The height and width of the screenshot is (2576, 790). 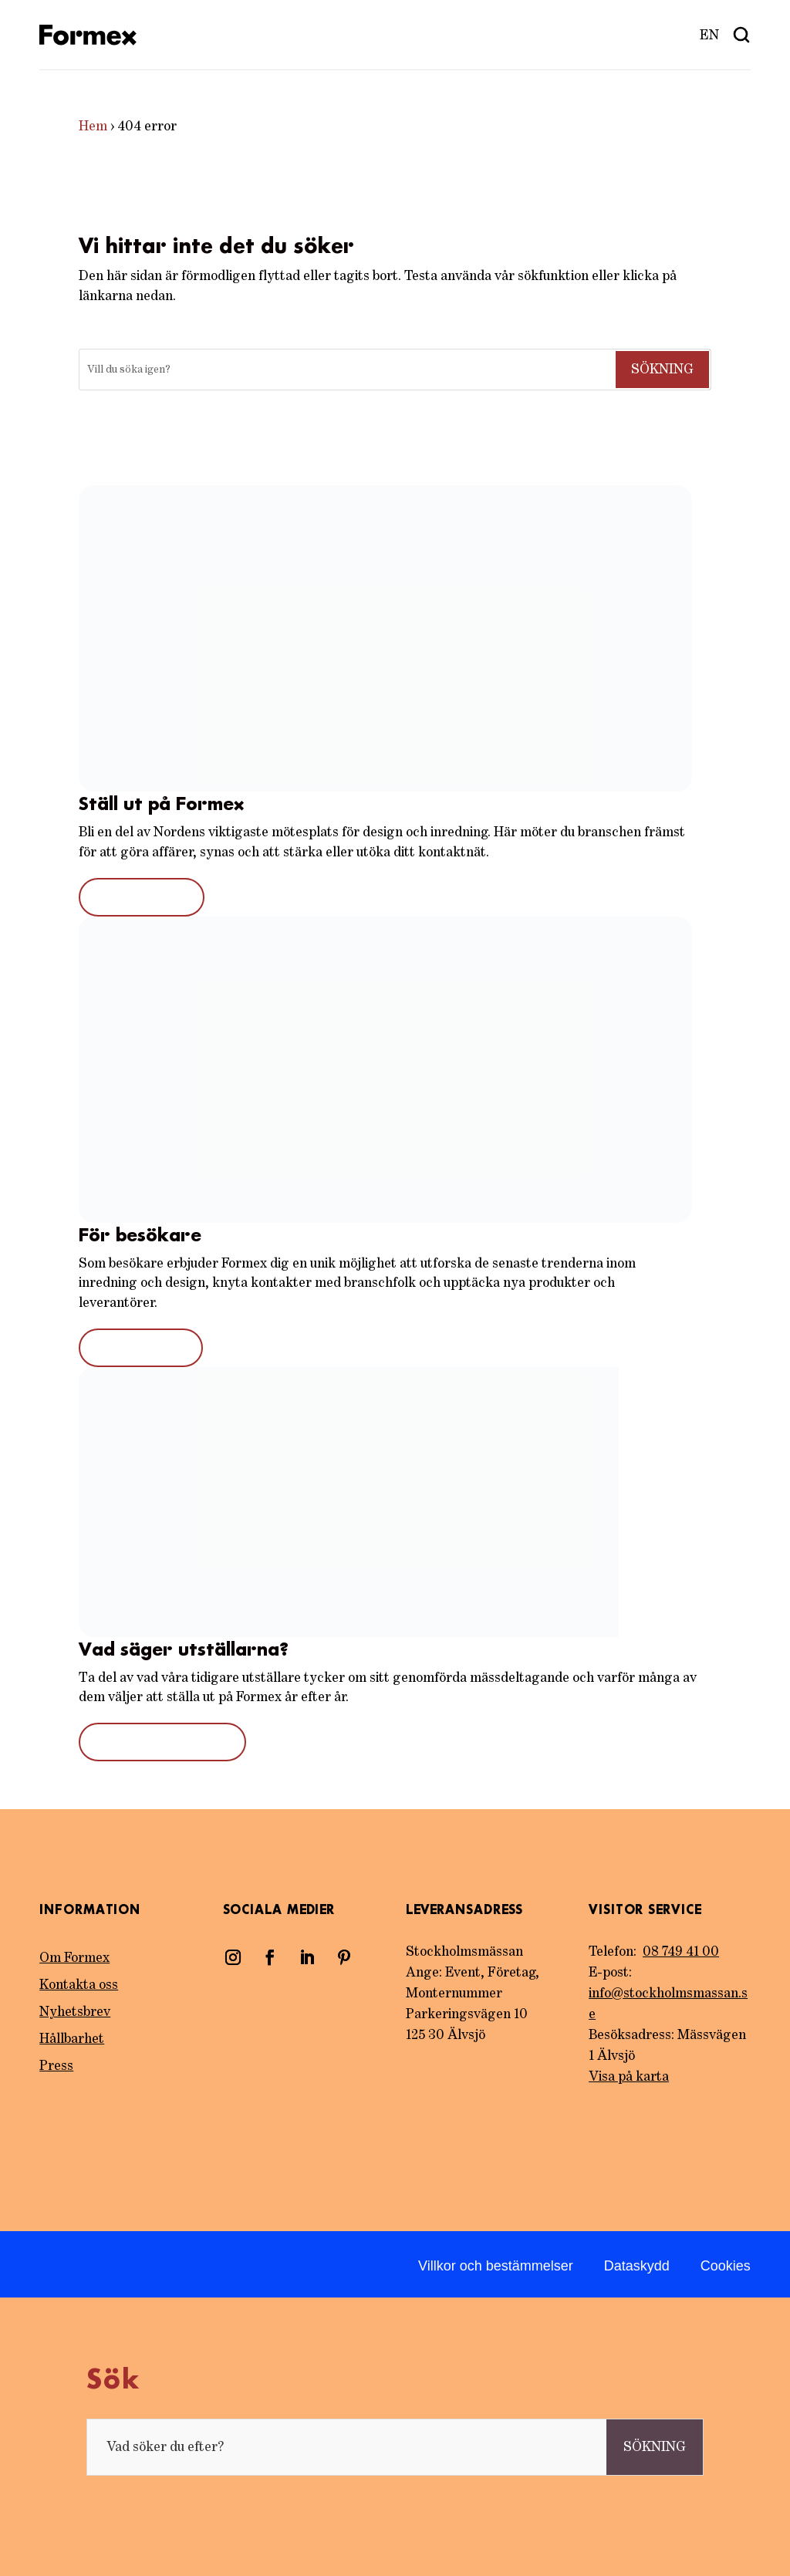 What do you see at coordinates (71, 2039) in the screenshot?
I see `Hållbarhet` at bounding box center [71, 2039].